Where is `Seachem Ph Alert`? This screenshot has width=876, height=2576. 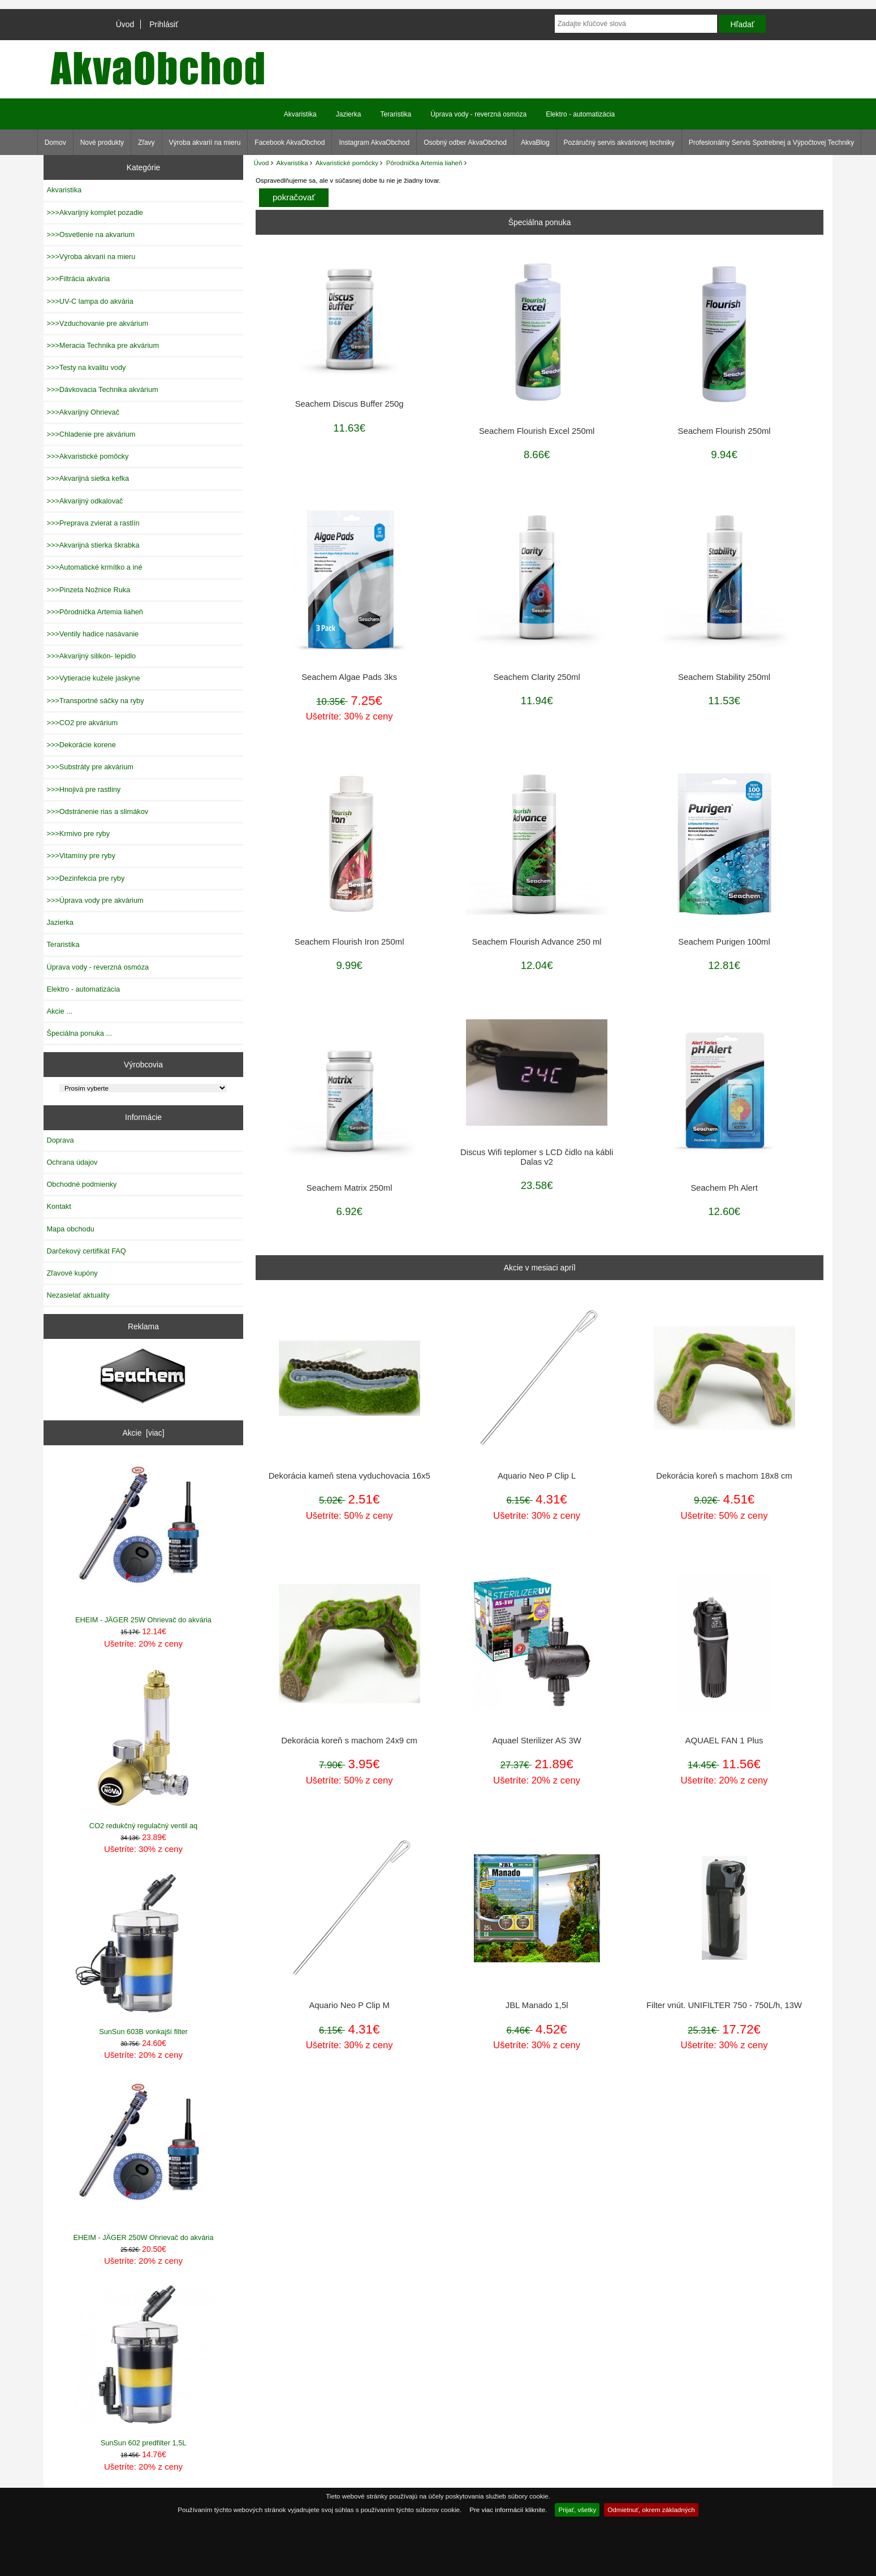 Seachem Ph Alert is located at coordinates (724, 1187).